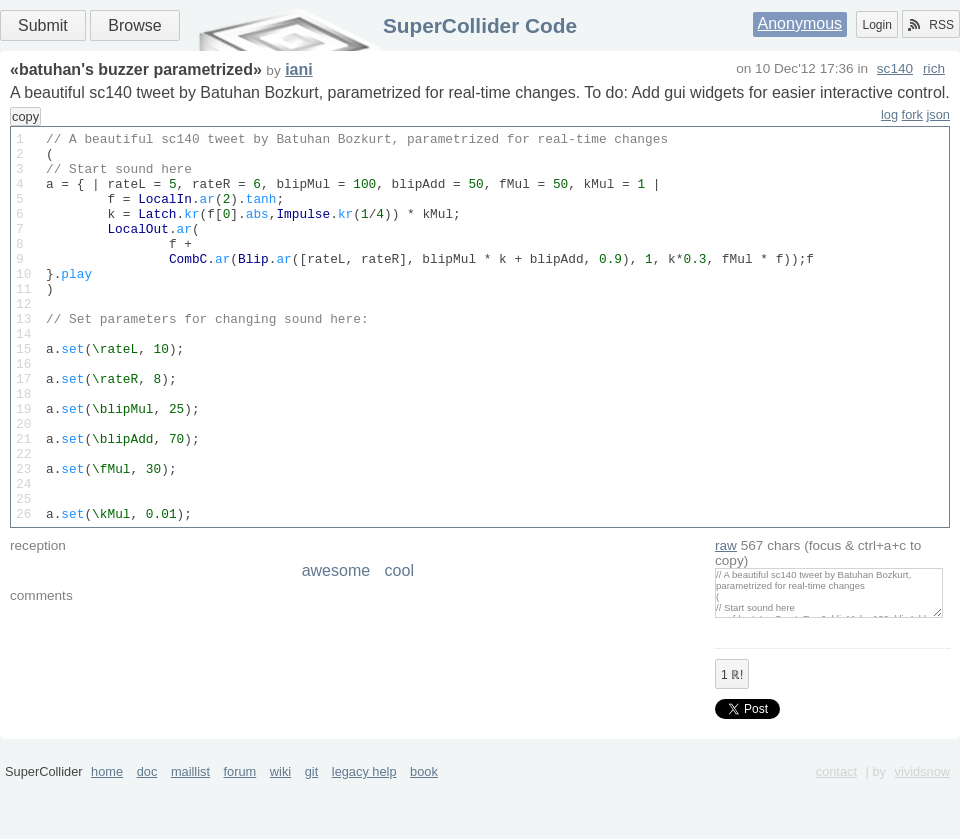 Image resolution: width=960 pixels, height=839 pixels. What do you see at coordinates (280, 831) in the screenshot?
I see `wiki` at bounding box center [280, 831].